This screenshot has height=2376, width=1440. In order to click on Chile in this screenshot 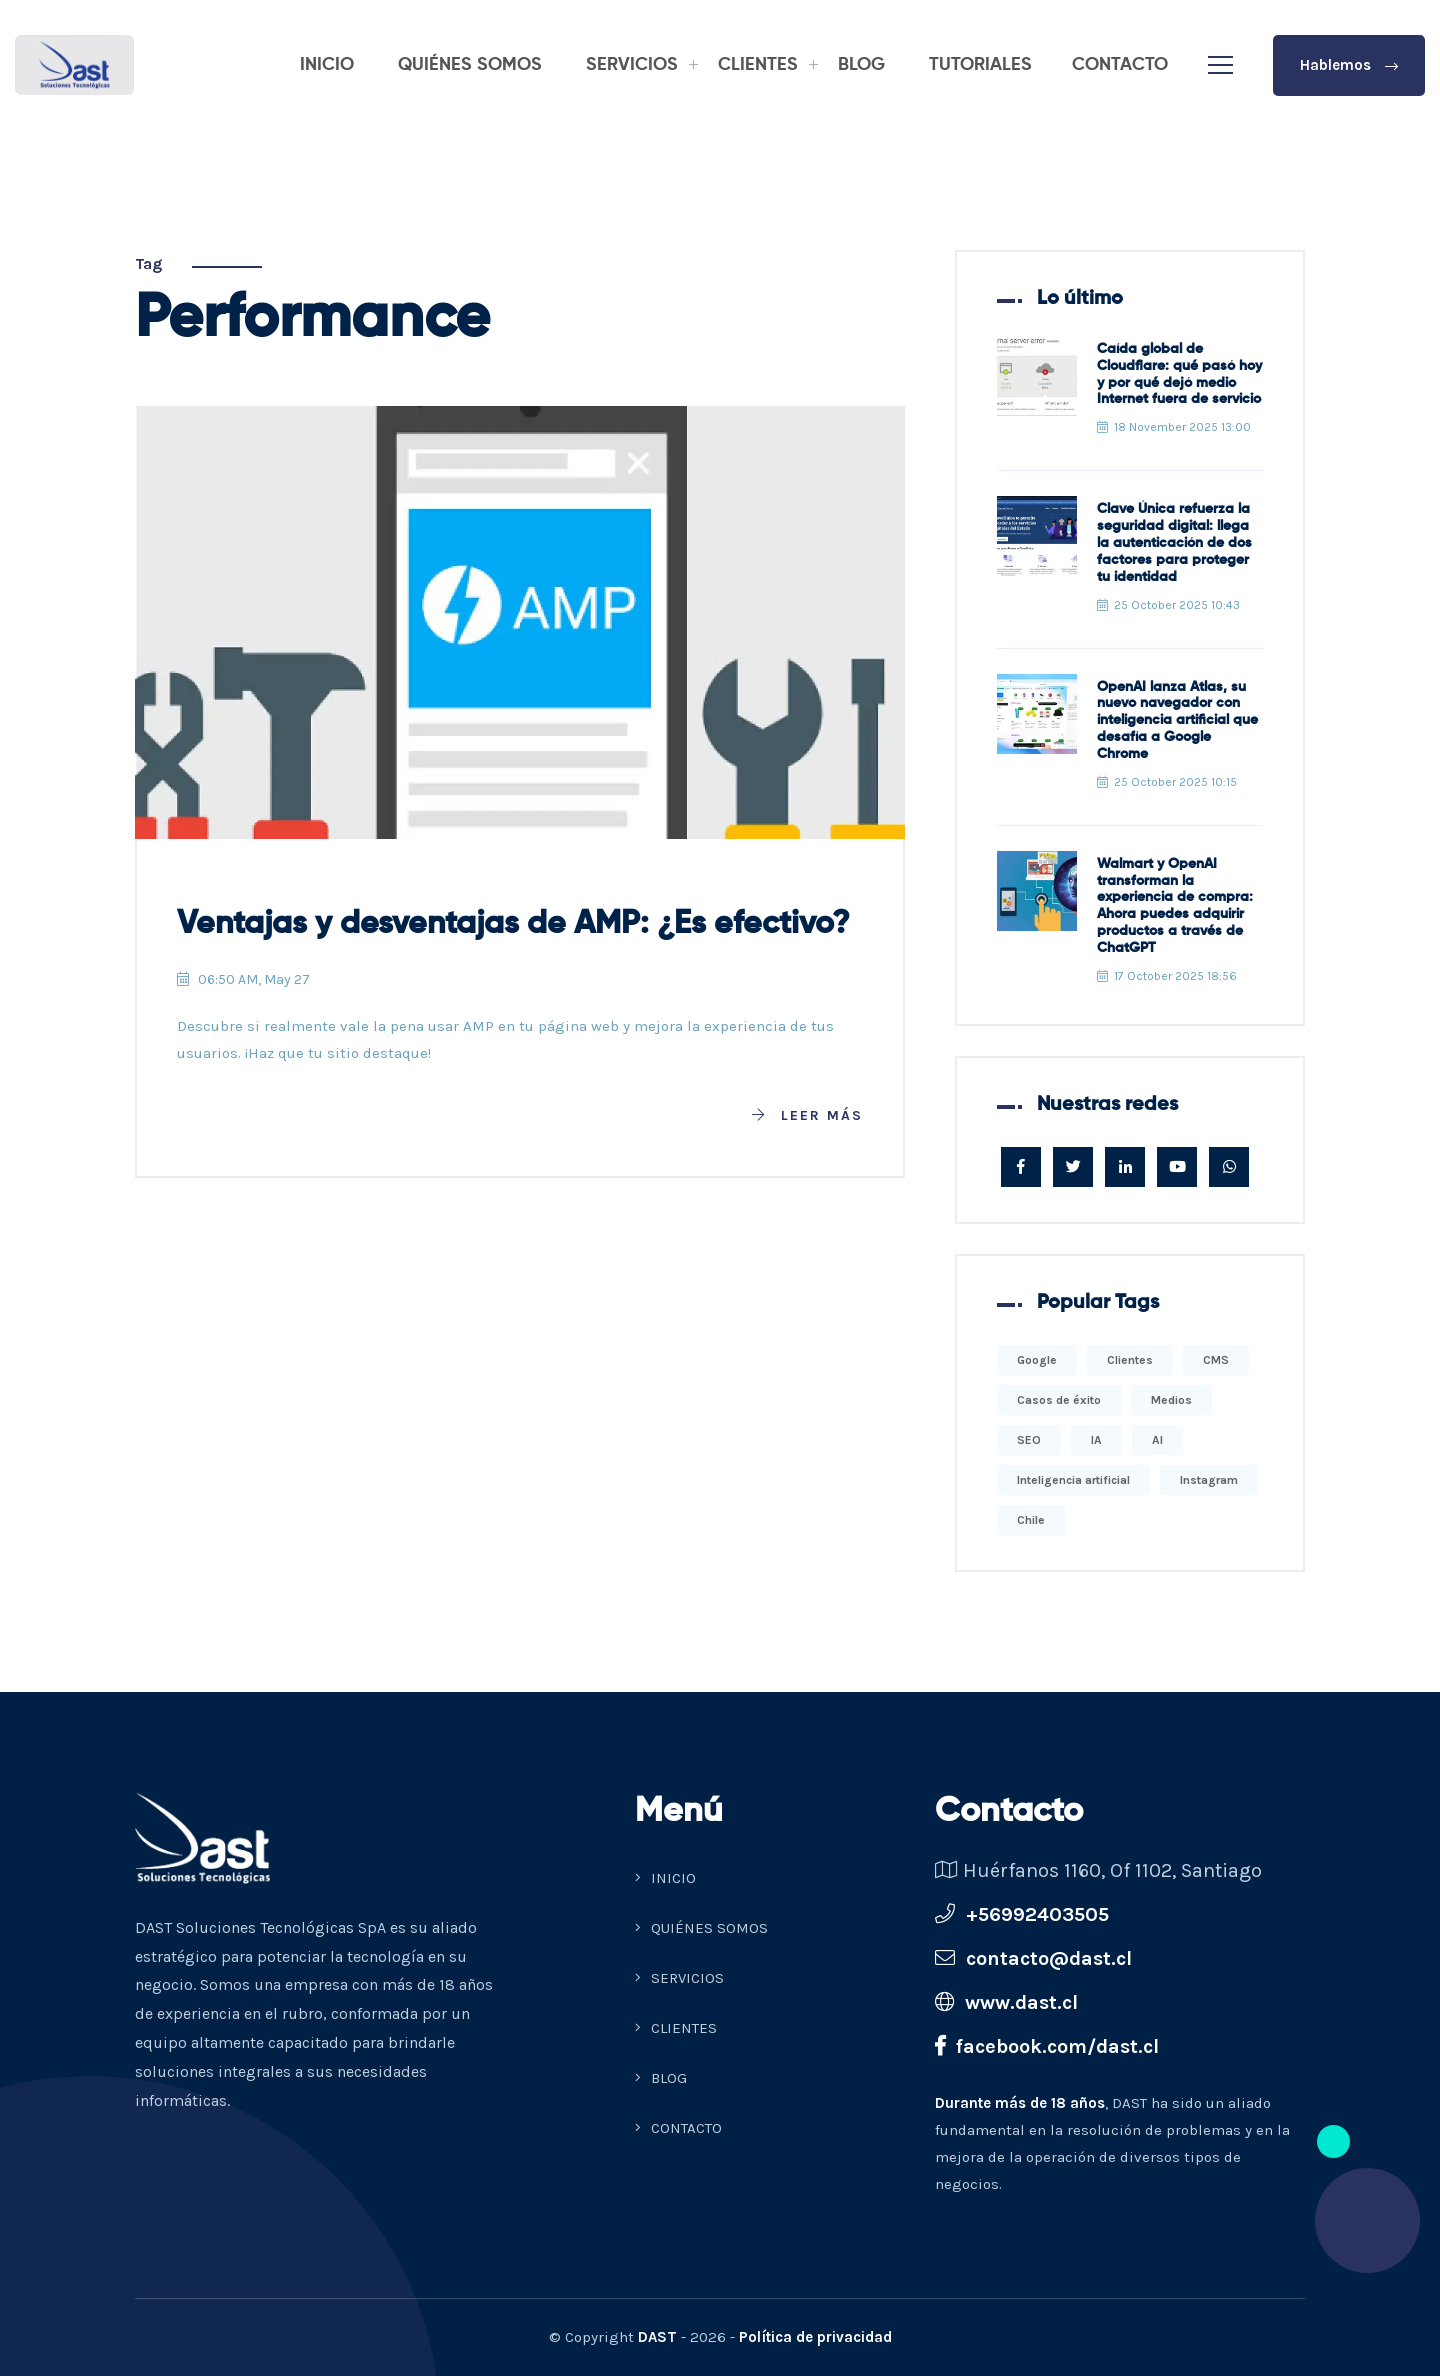, I will do `click(1031, 1520)`.